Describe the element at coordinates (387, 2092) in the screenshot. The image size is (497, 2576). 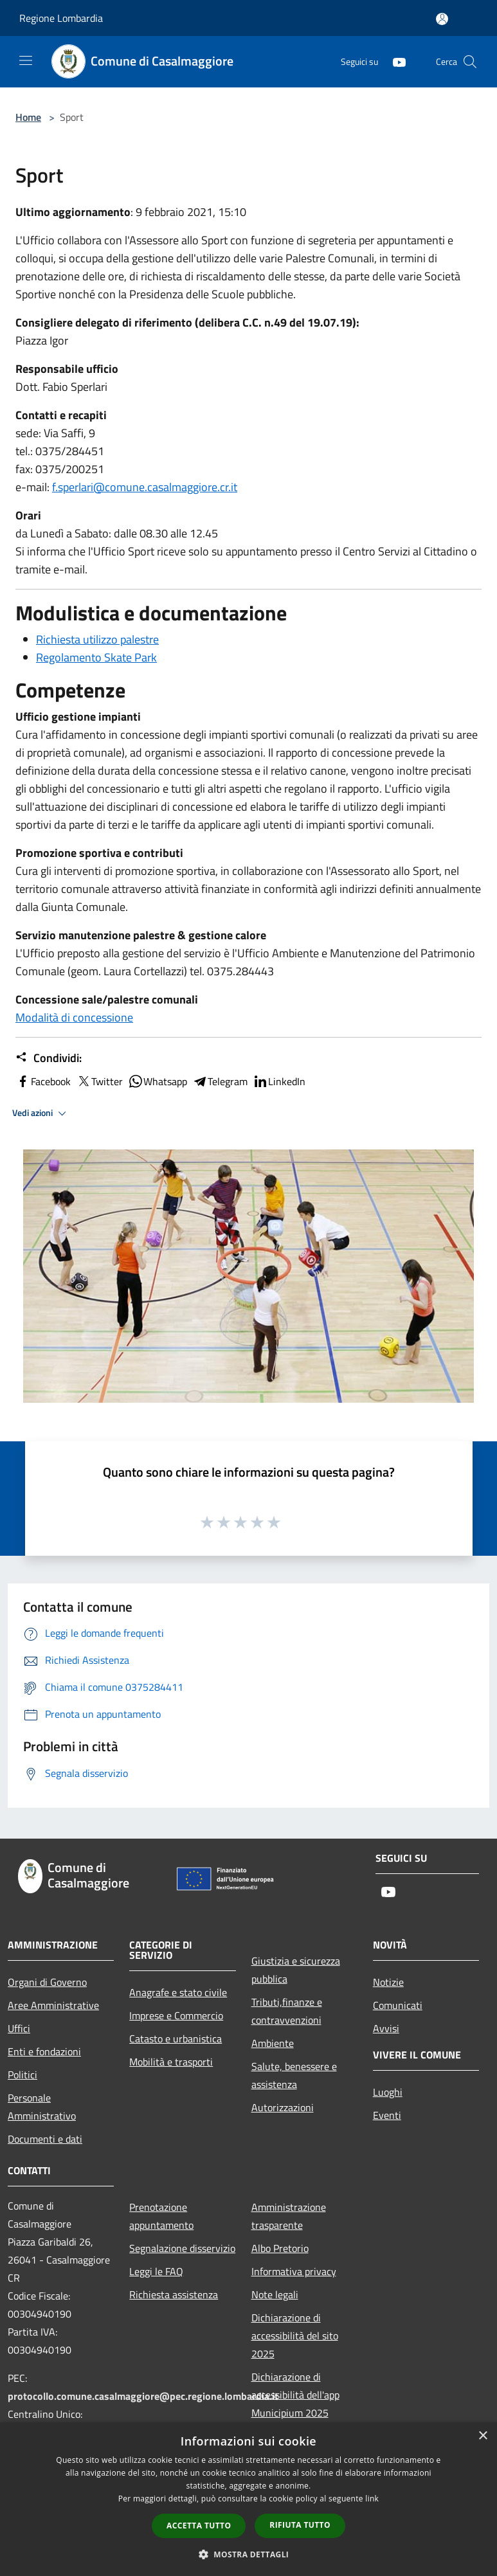
I see `Luoghi` at that location.